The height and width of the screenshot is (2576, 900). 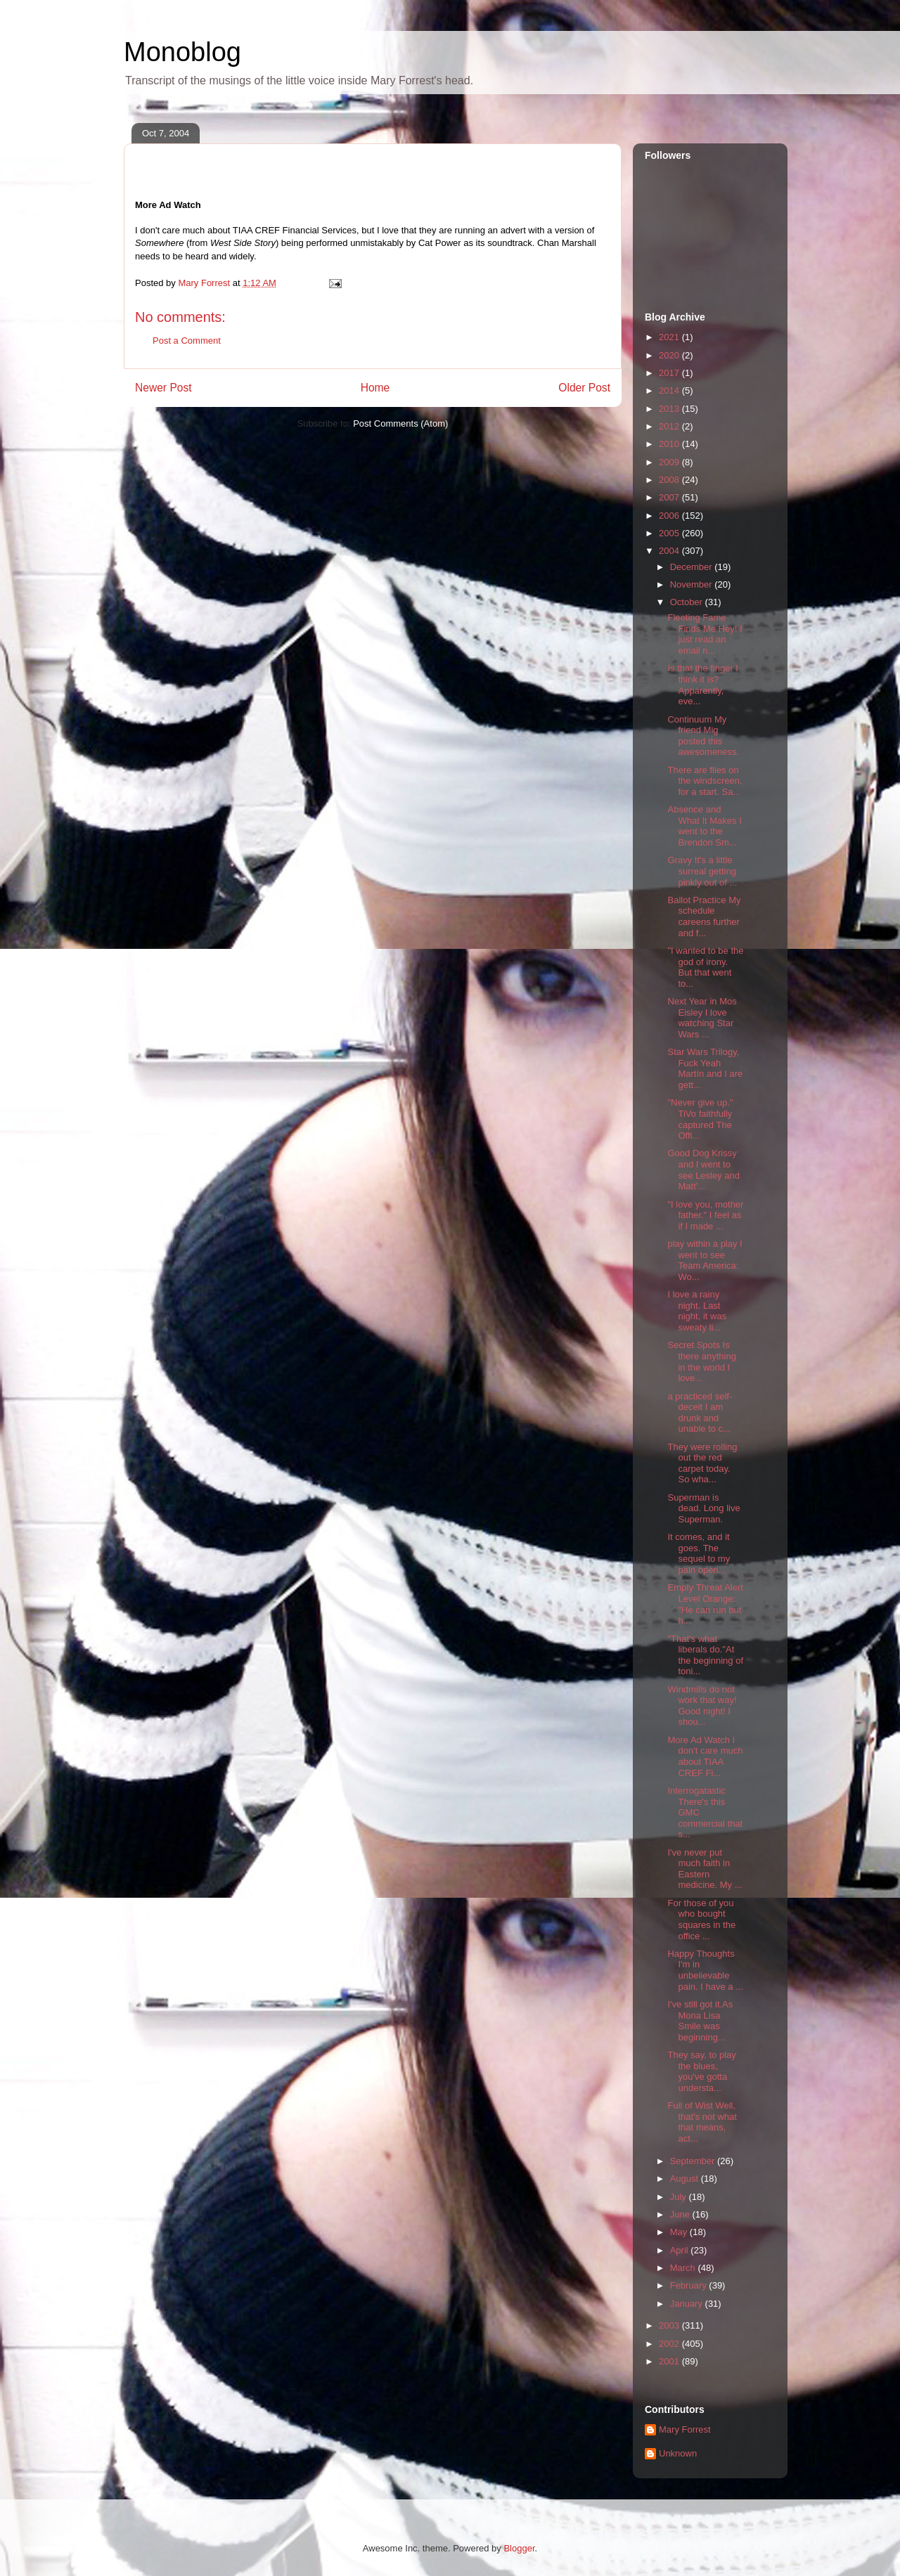 What do you see at coordinates (670, 426) in the screenshot?
I see `2012` at bounding box center [670, 426].